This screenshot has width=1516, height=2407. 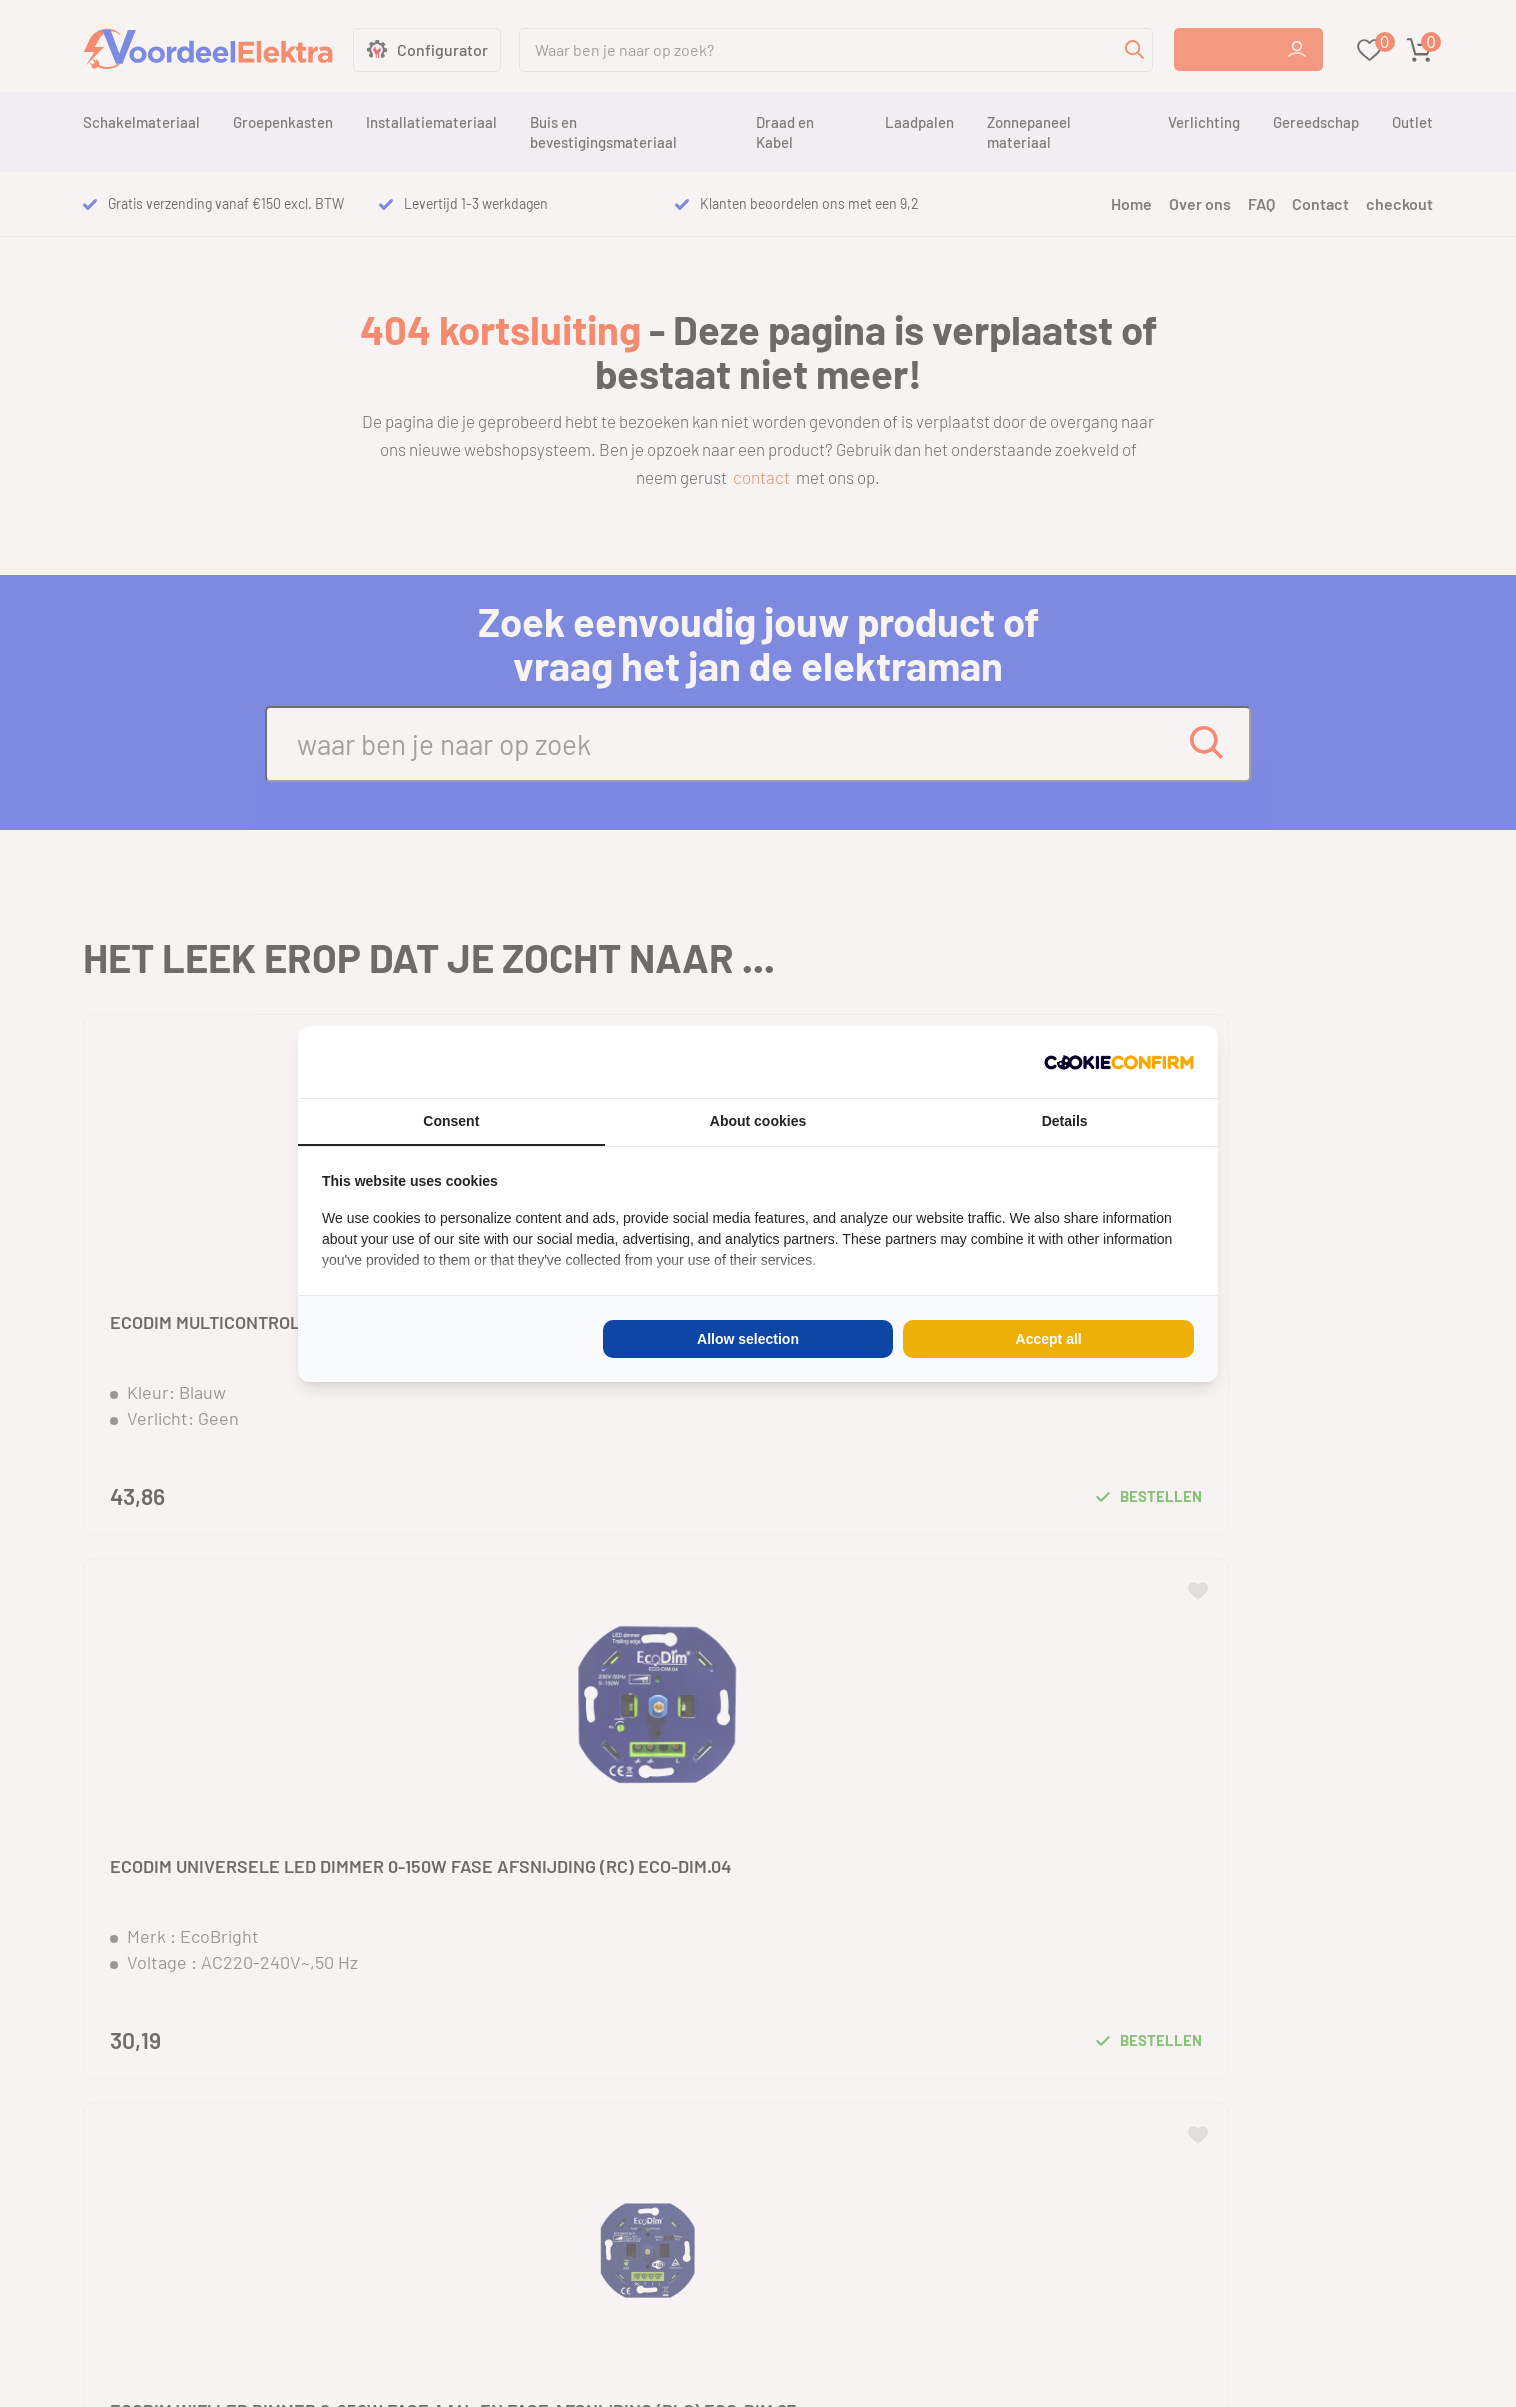 What do you see at coordinates (1049, 1339) in the screenshot?
I see `Accept all` at bounding box center [1049, 1339].